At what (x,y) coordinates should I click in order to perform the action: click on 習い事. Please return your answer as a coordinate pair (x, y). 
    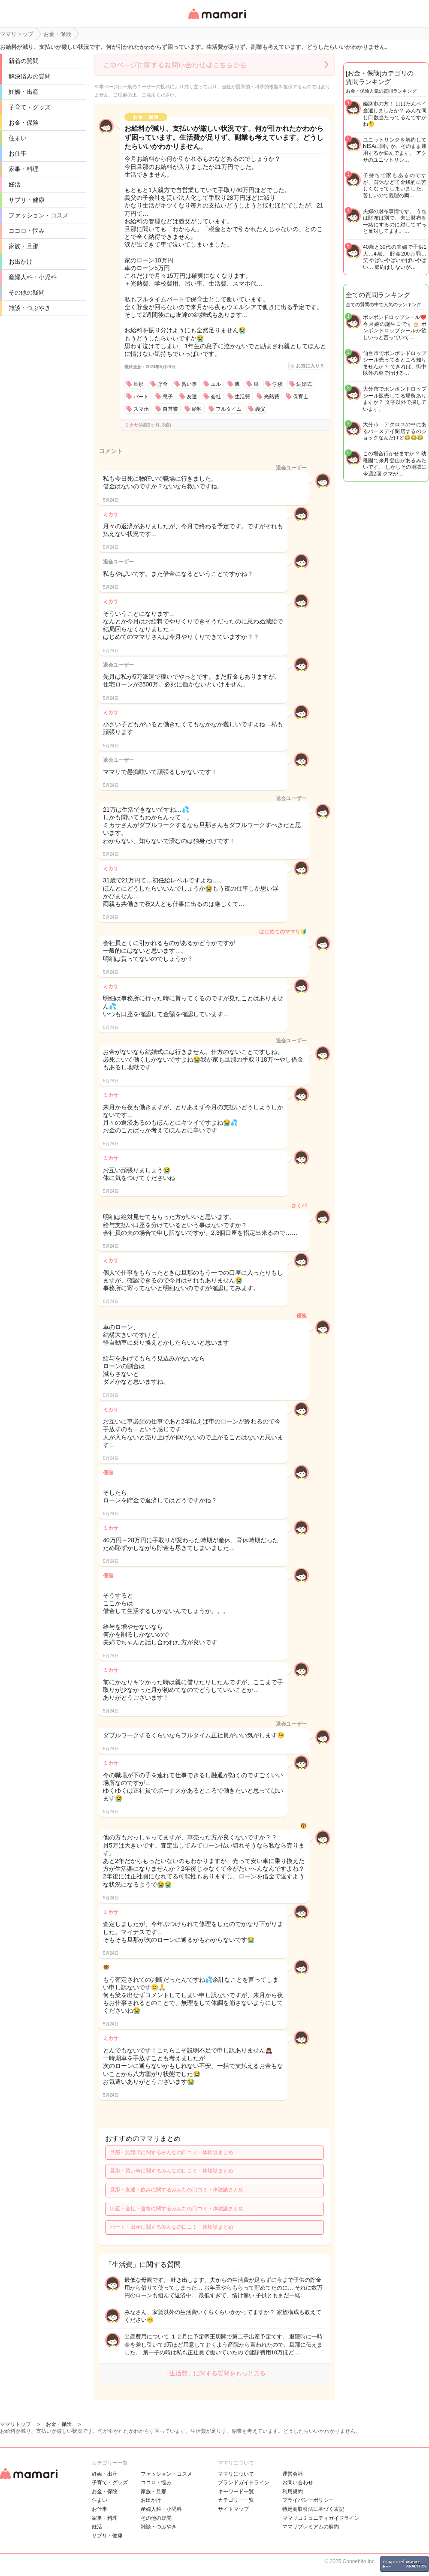
    Looking at the image, I should click on (189, 384).